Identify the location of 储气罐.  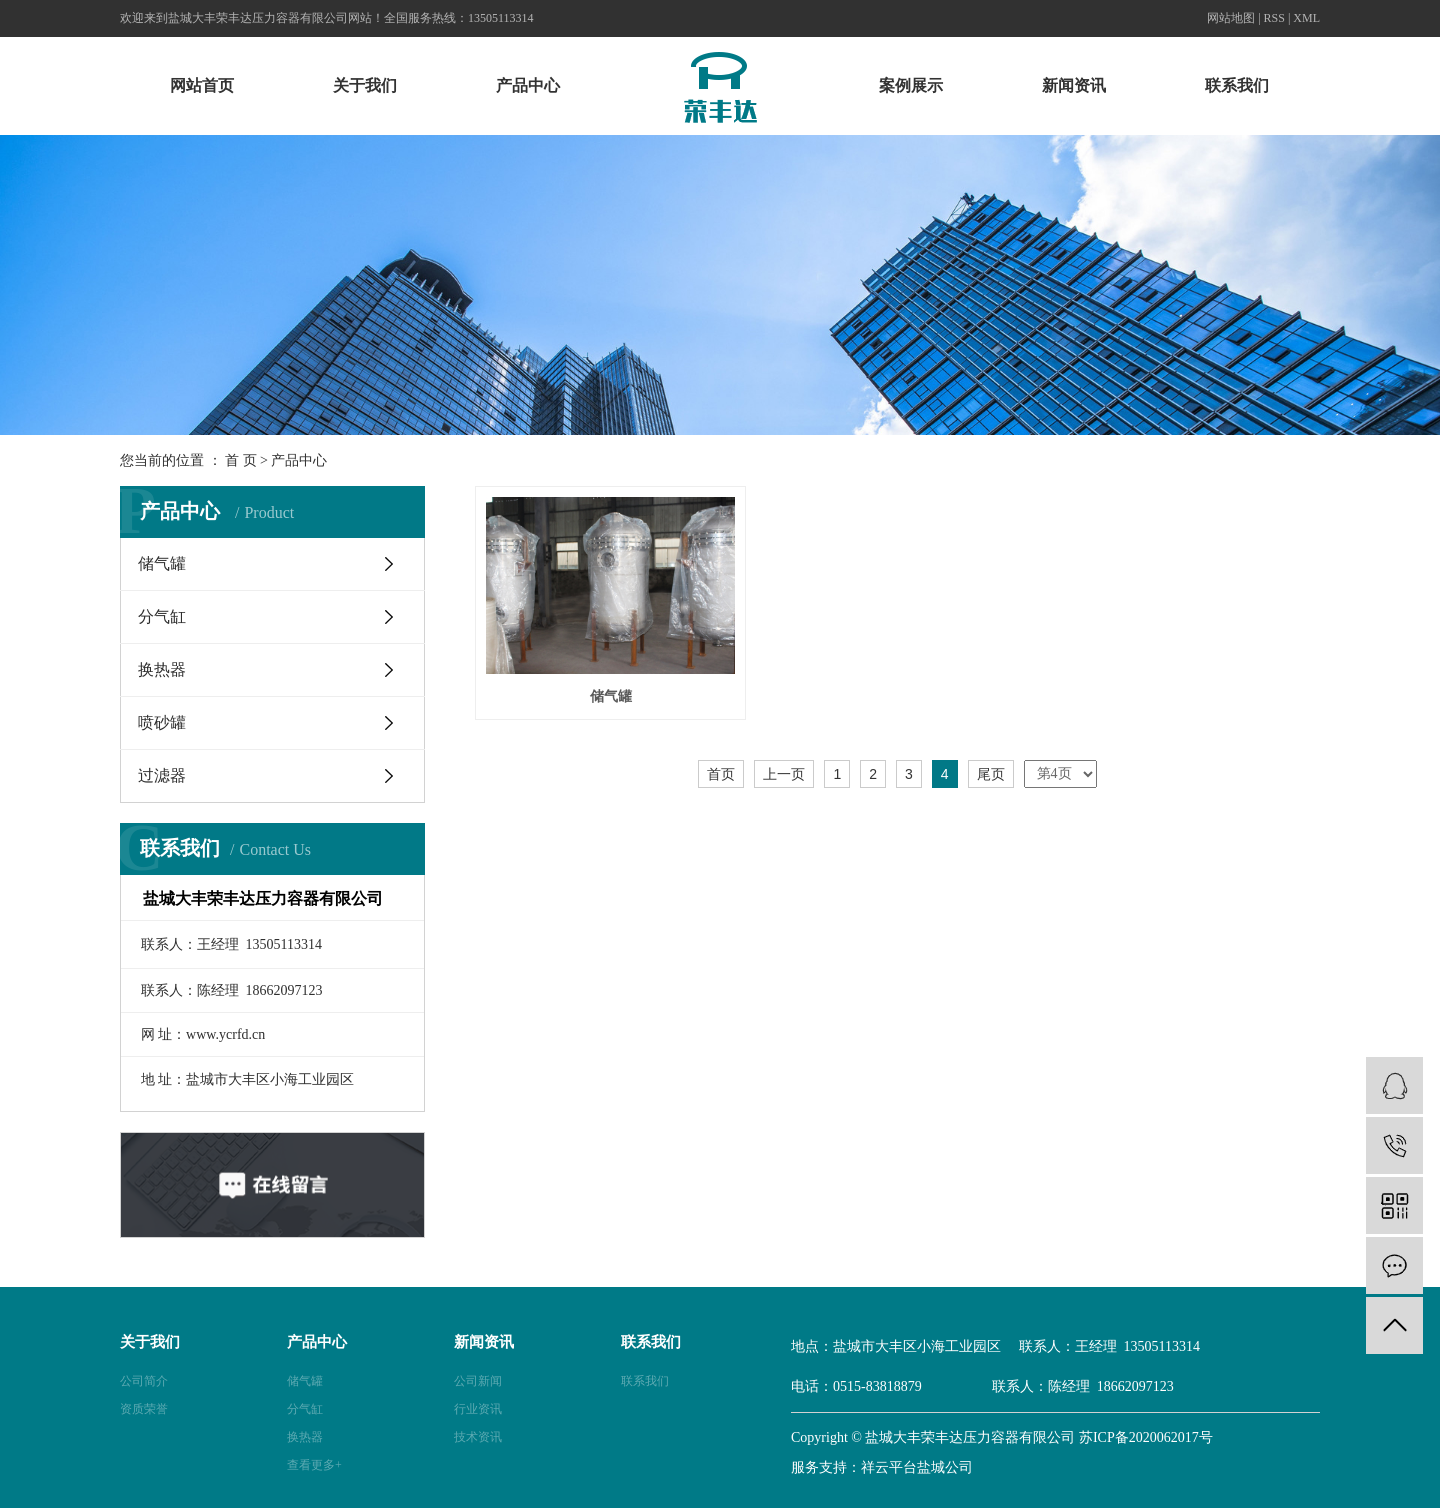
(162, 563).